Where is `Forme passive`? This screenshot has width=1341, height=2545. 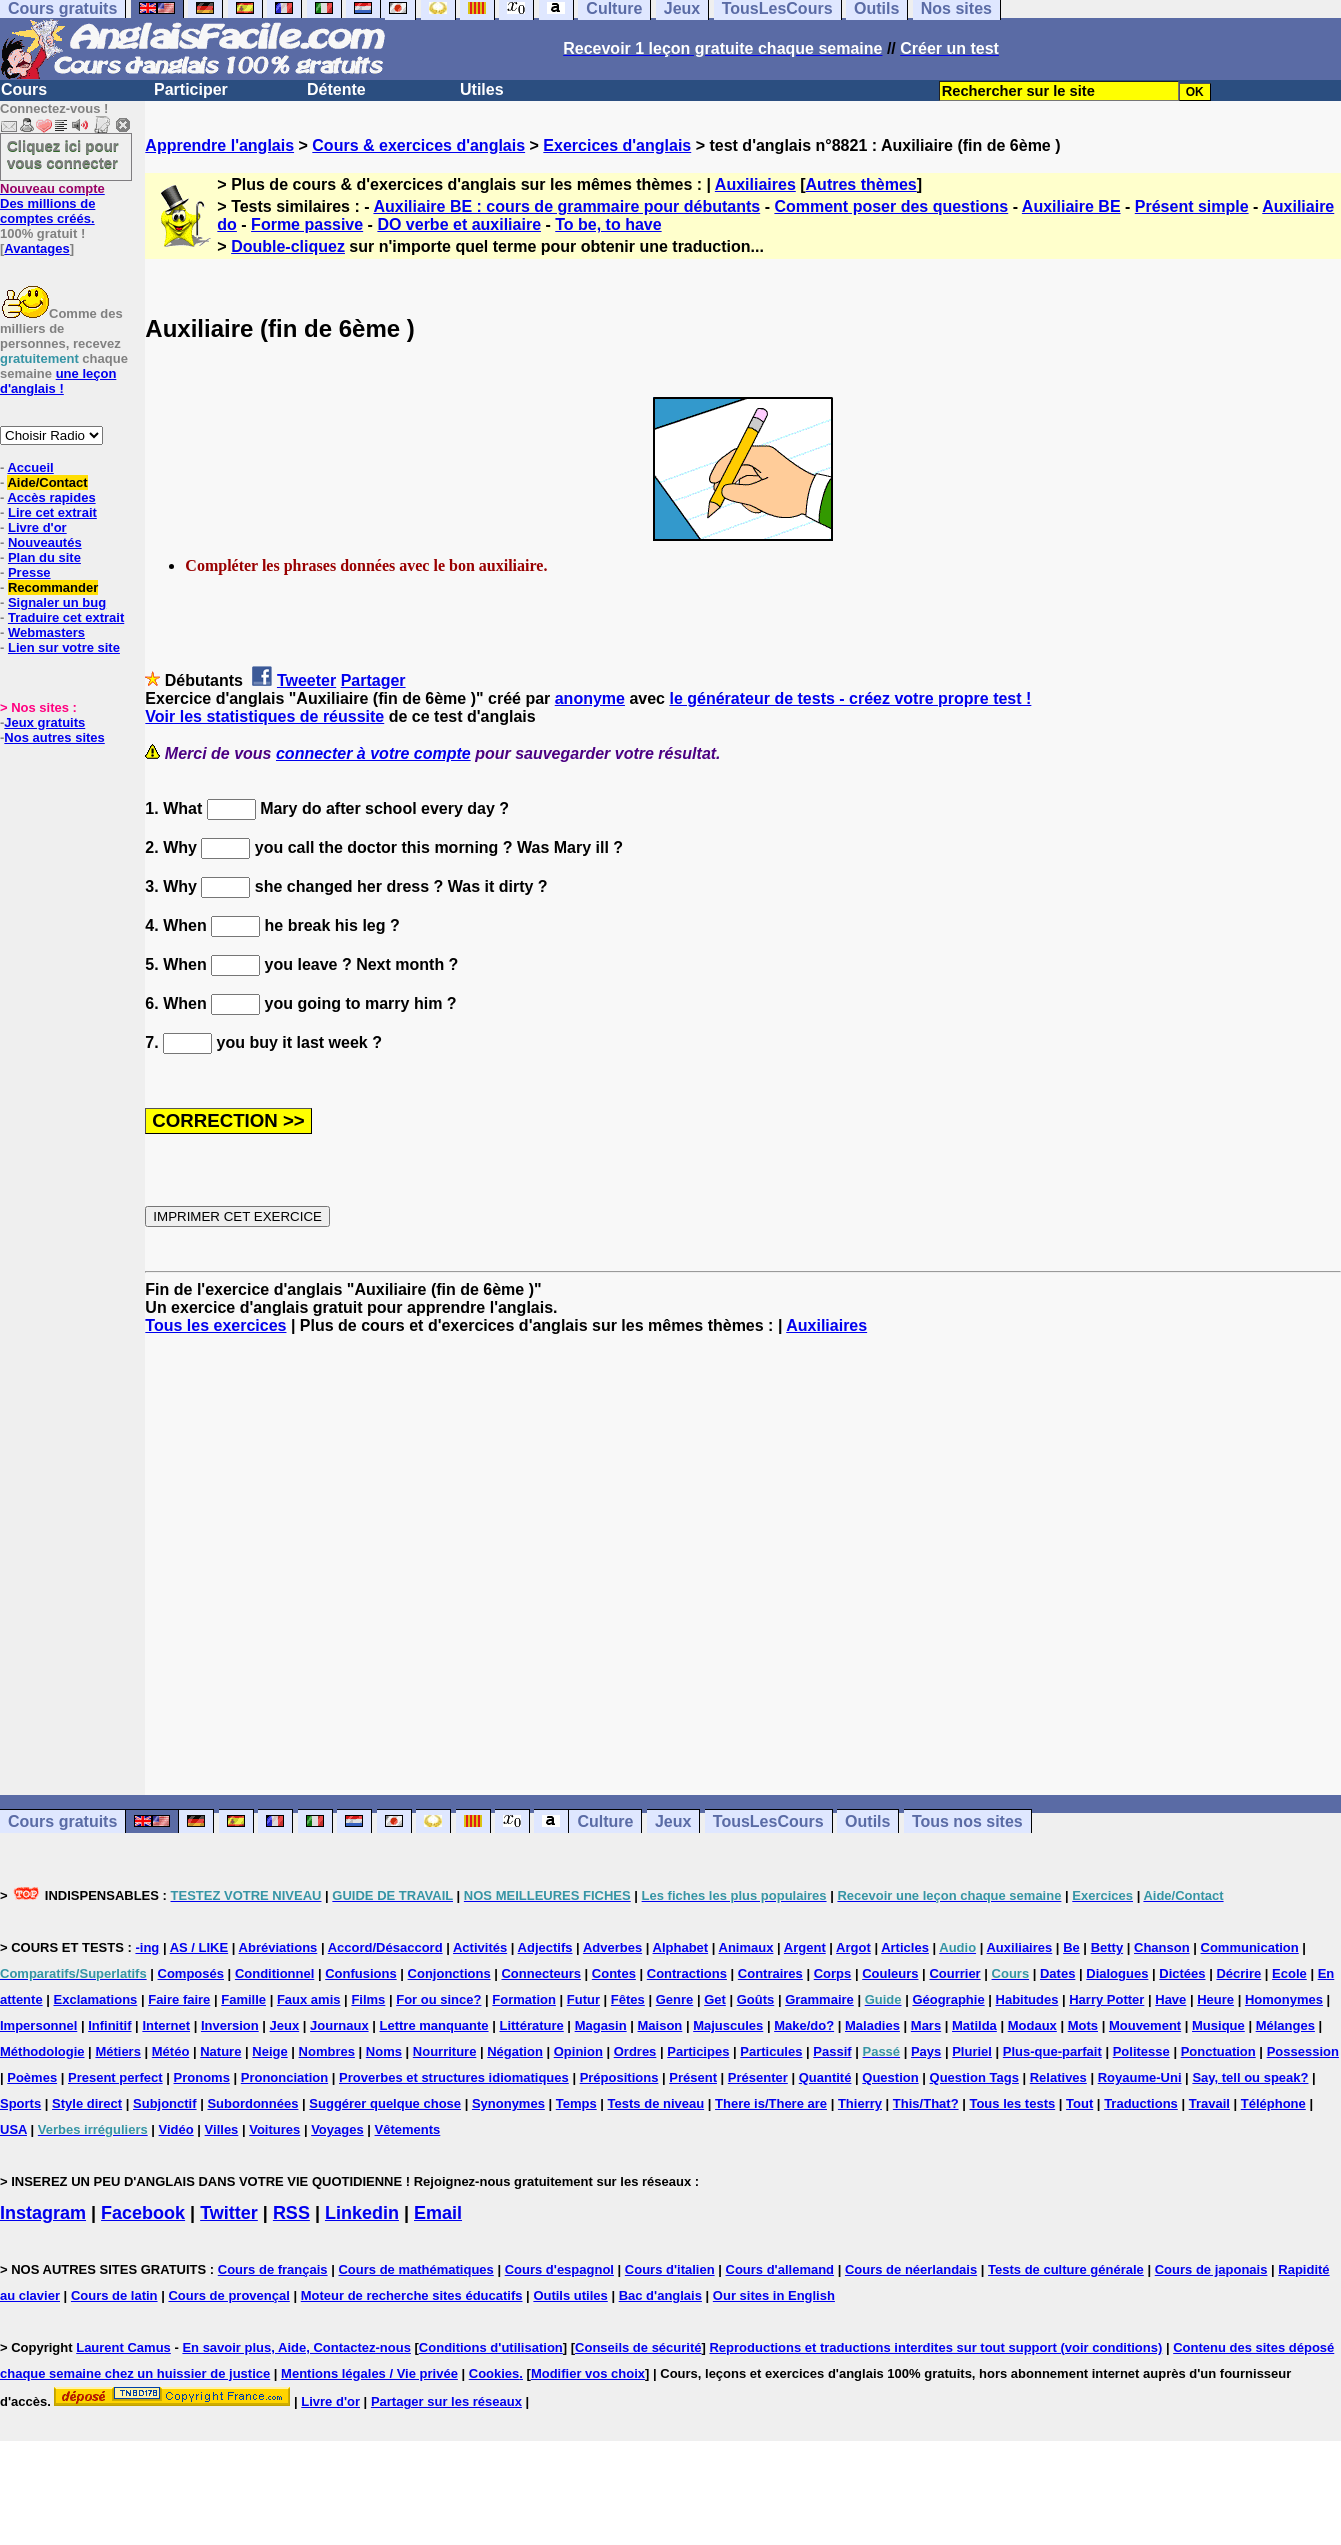 Forme passive is located at coordinates (307, 224).